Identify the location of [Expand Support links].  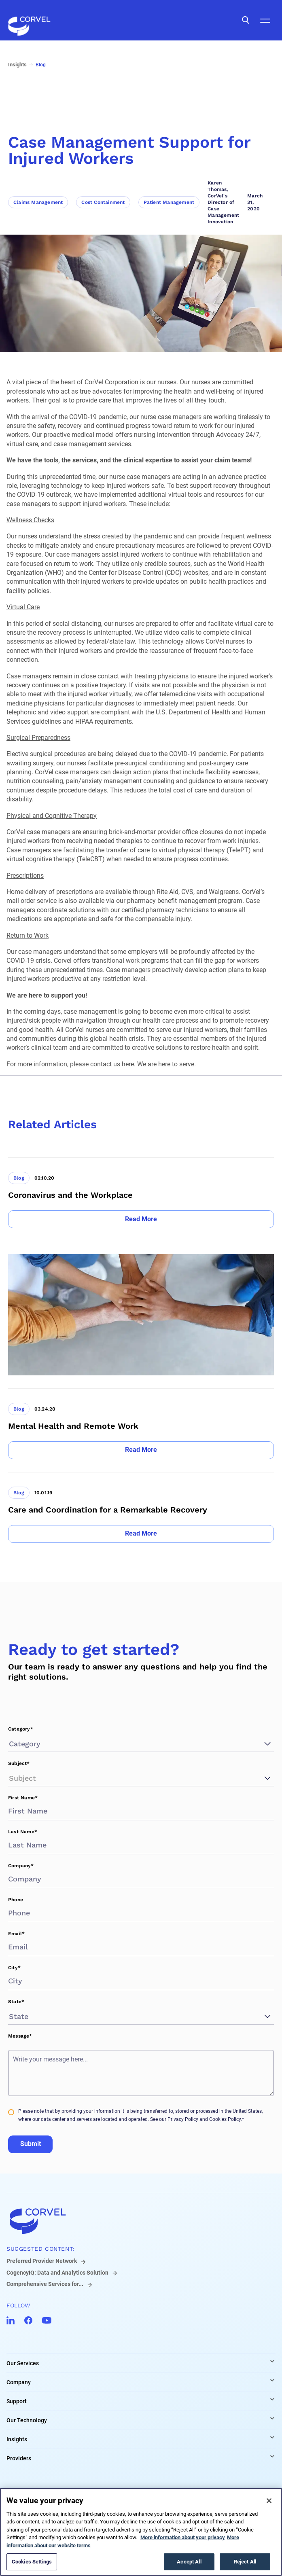
(272, 2399).